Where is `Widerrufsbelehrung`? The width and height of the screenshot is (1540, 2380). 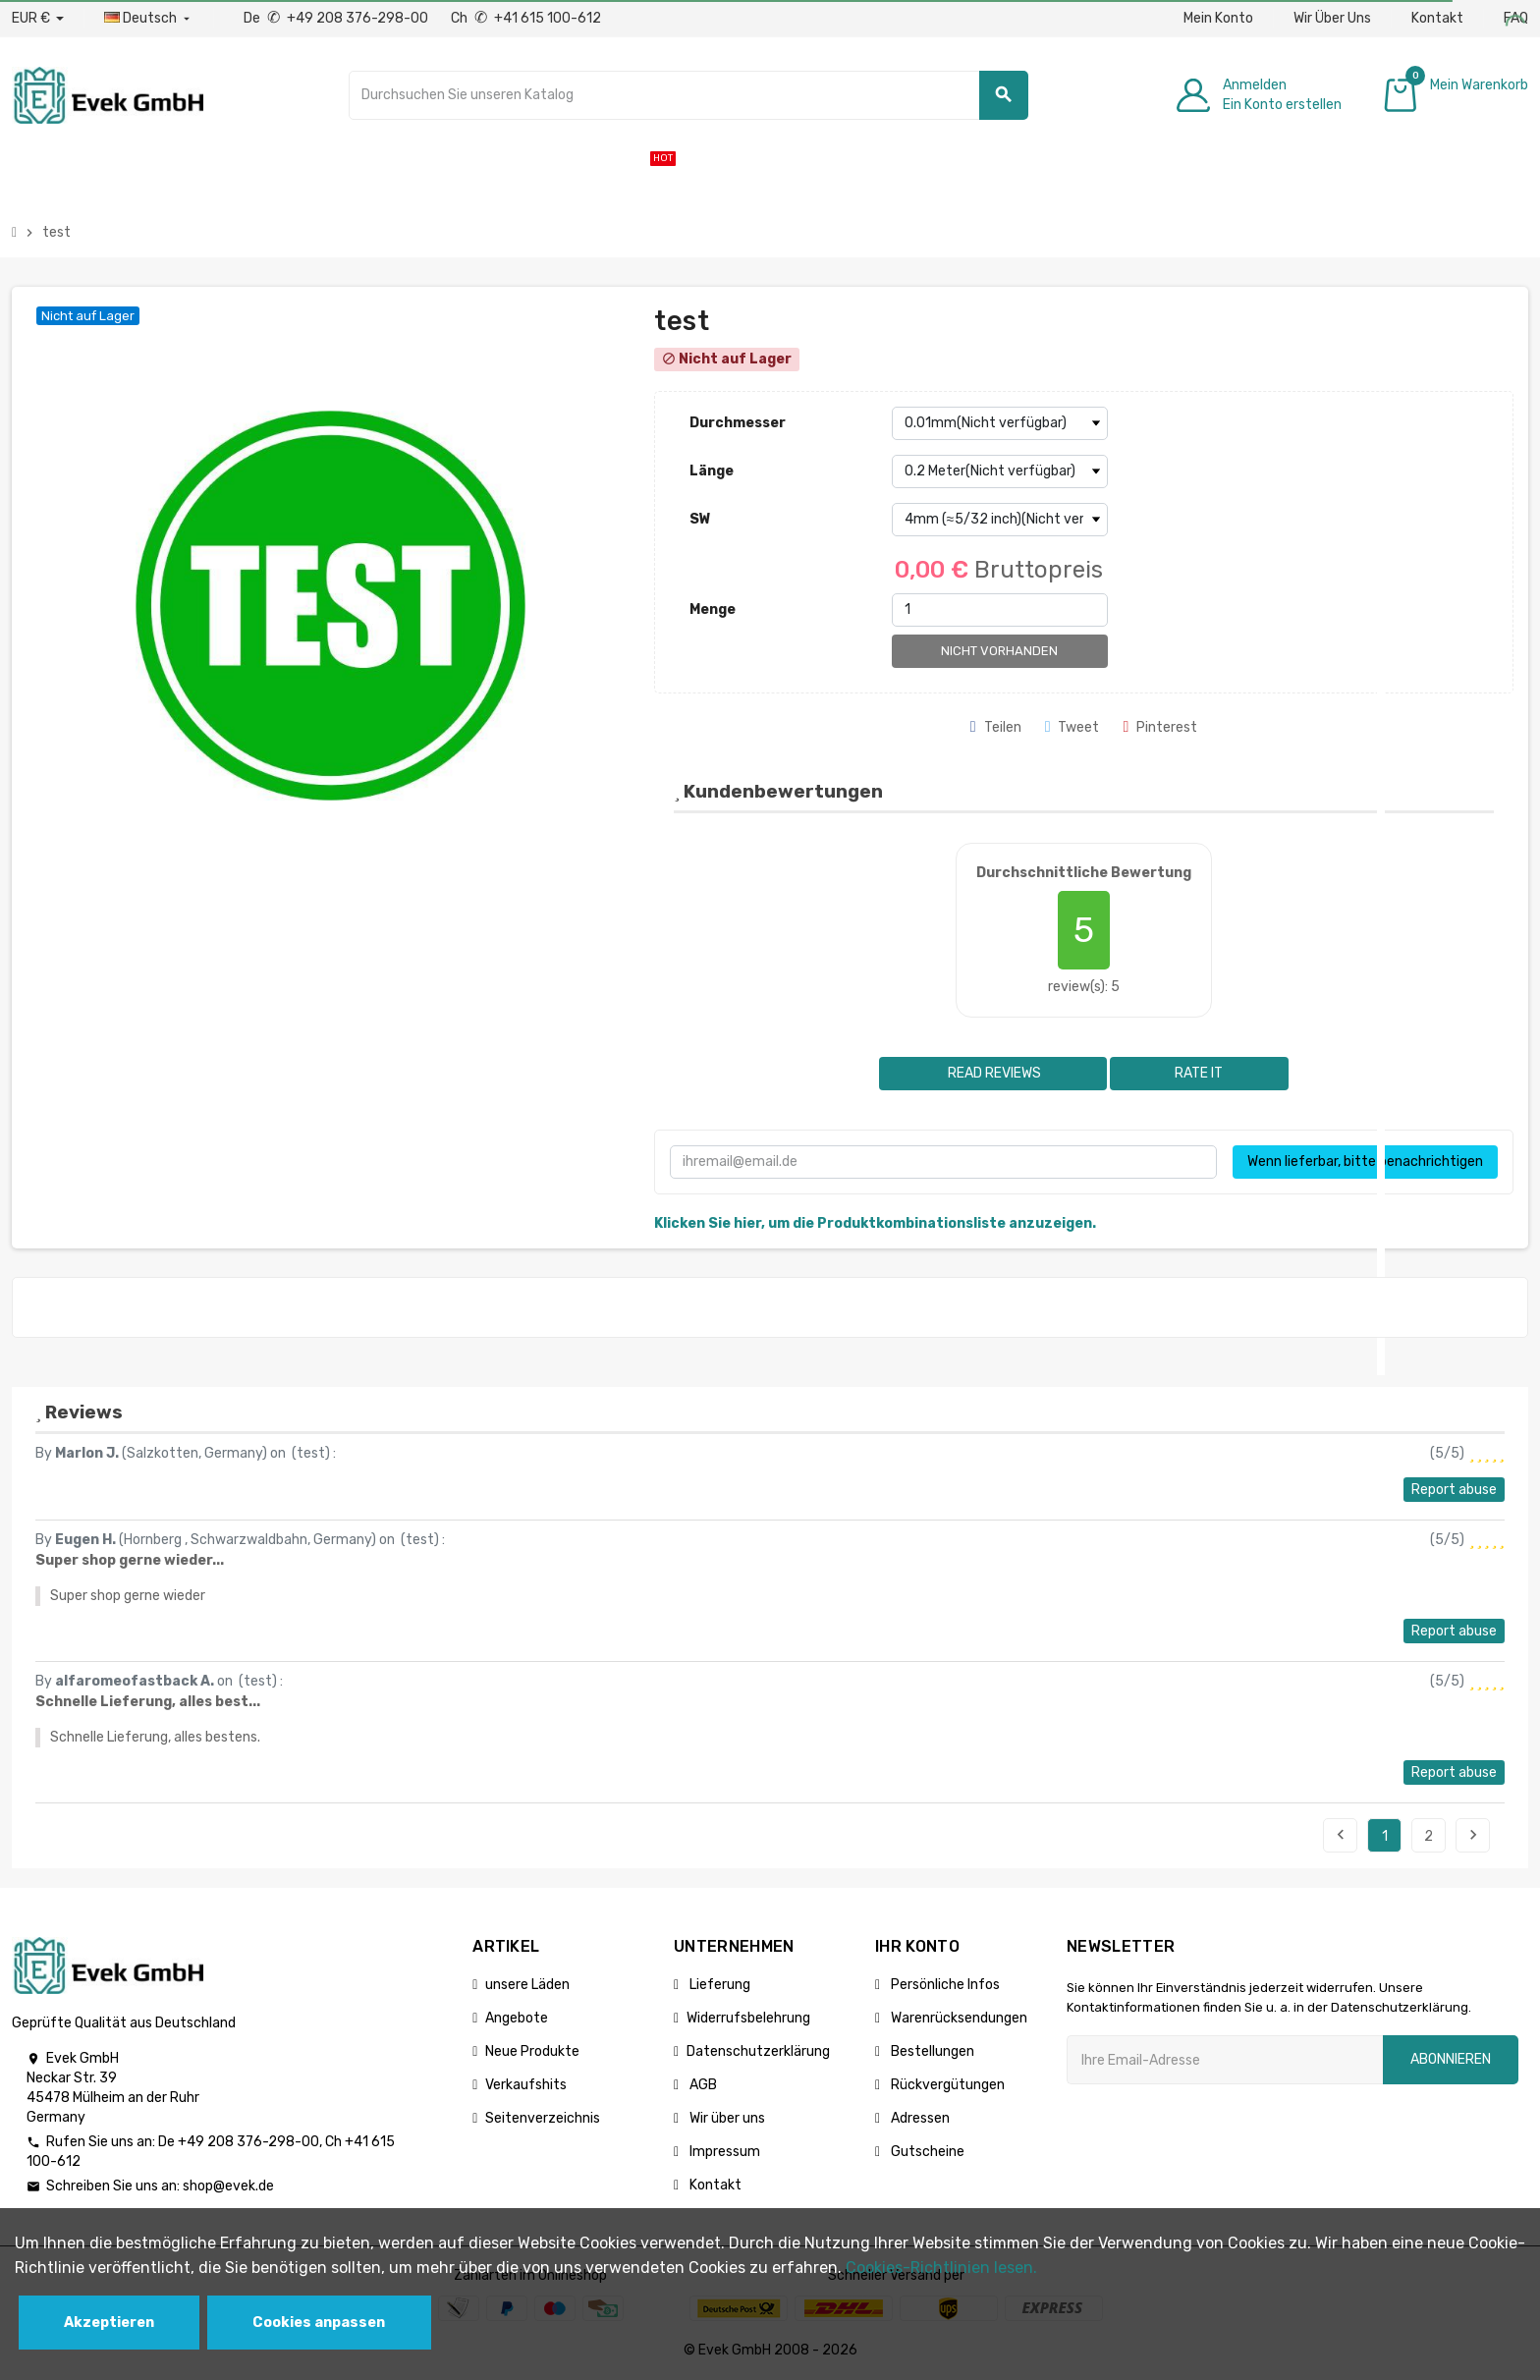
Widerrufsbelehrung is located at coordinates (748, 2018).